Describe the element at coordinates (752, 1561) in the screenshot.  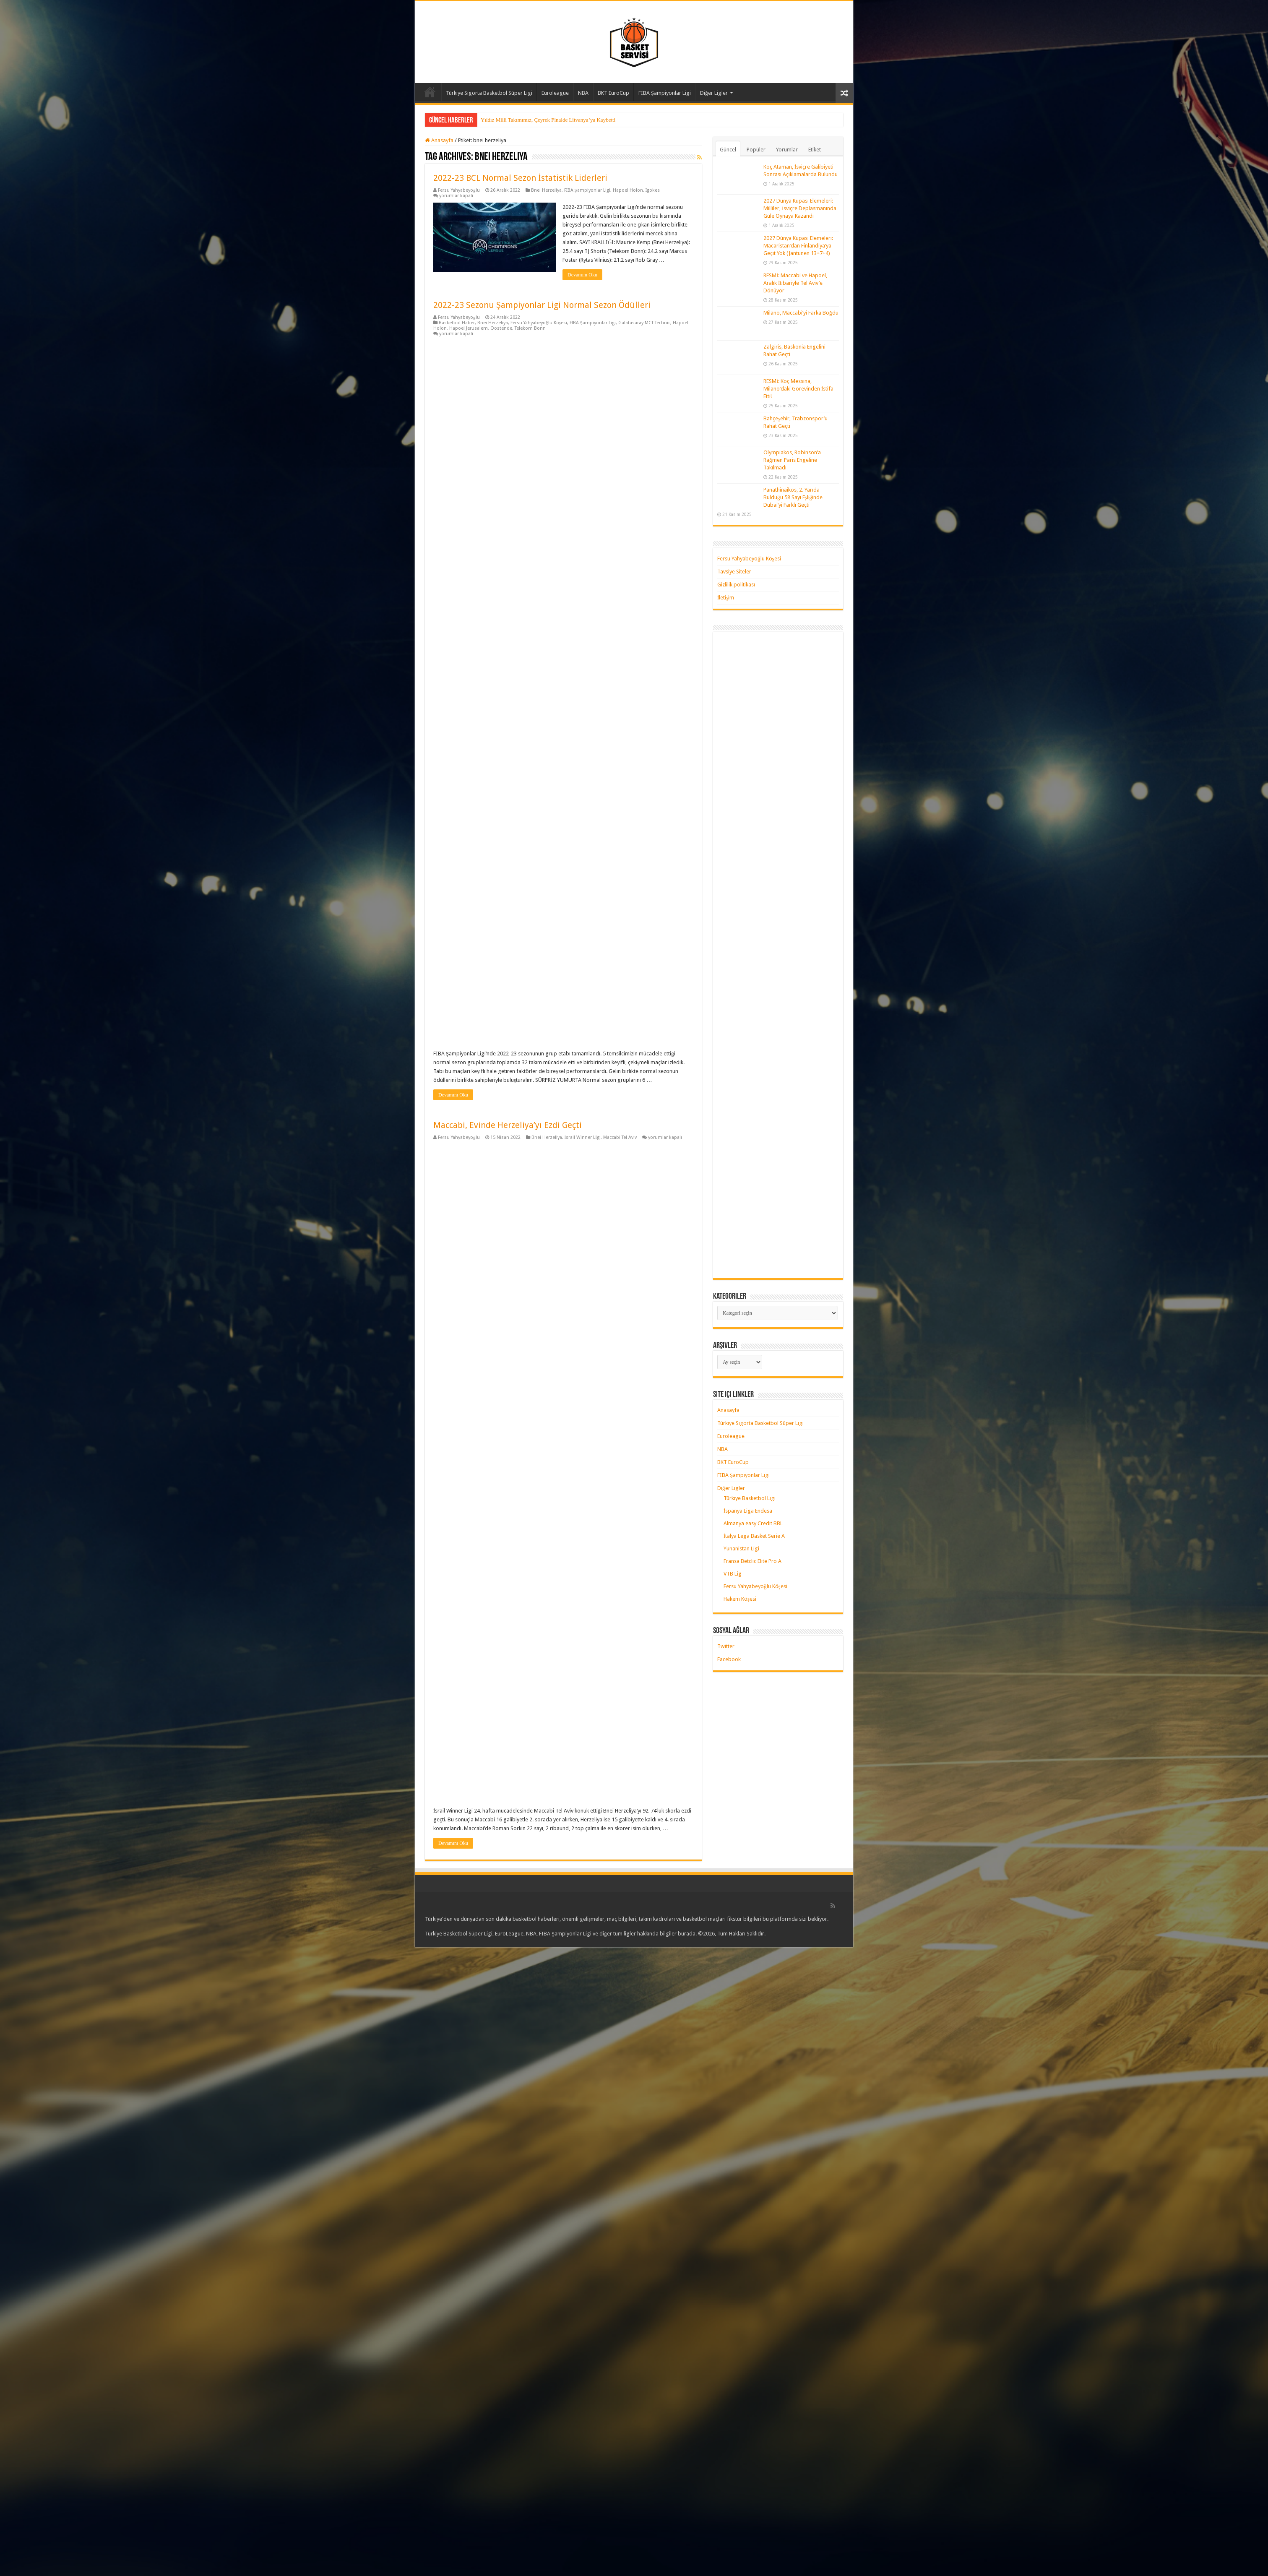
I see `Fransa Betclic Elite Pro A` at that location.